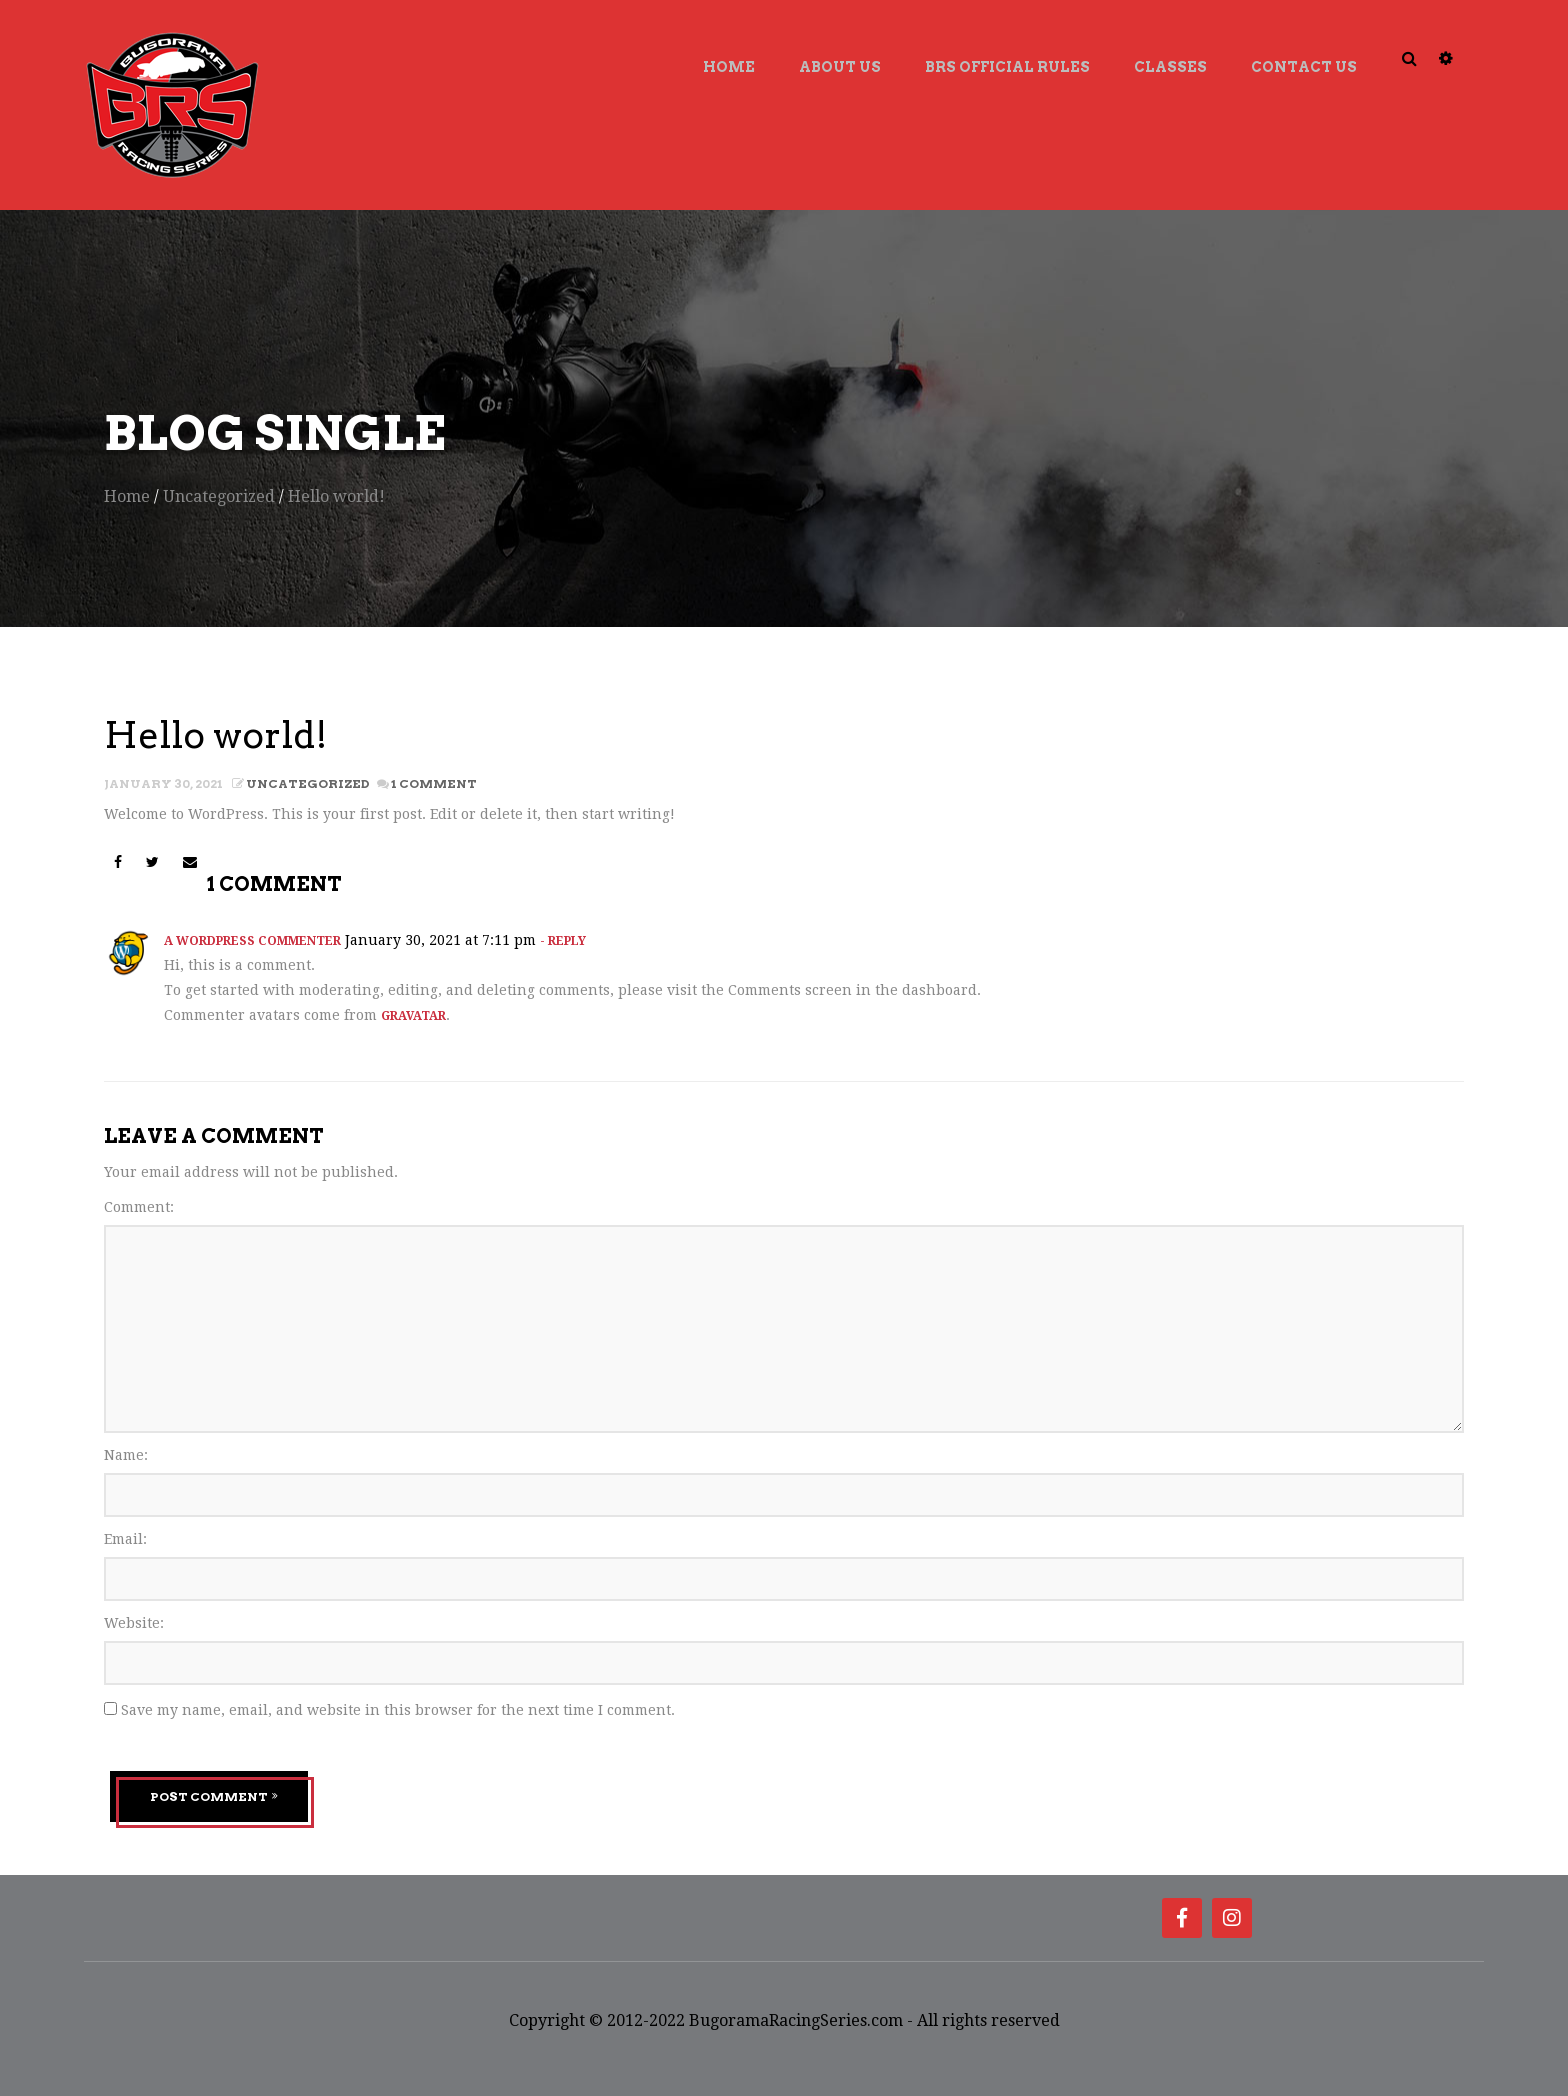 The height and width of the screenshot is (2096, 1568). Describe the element at coordinates (1304, 67) in the screenshot. I see `Contact Us` at that location.